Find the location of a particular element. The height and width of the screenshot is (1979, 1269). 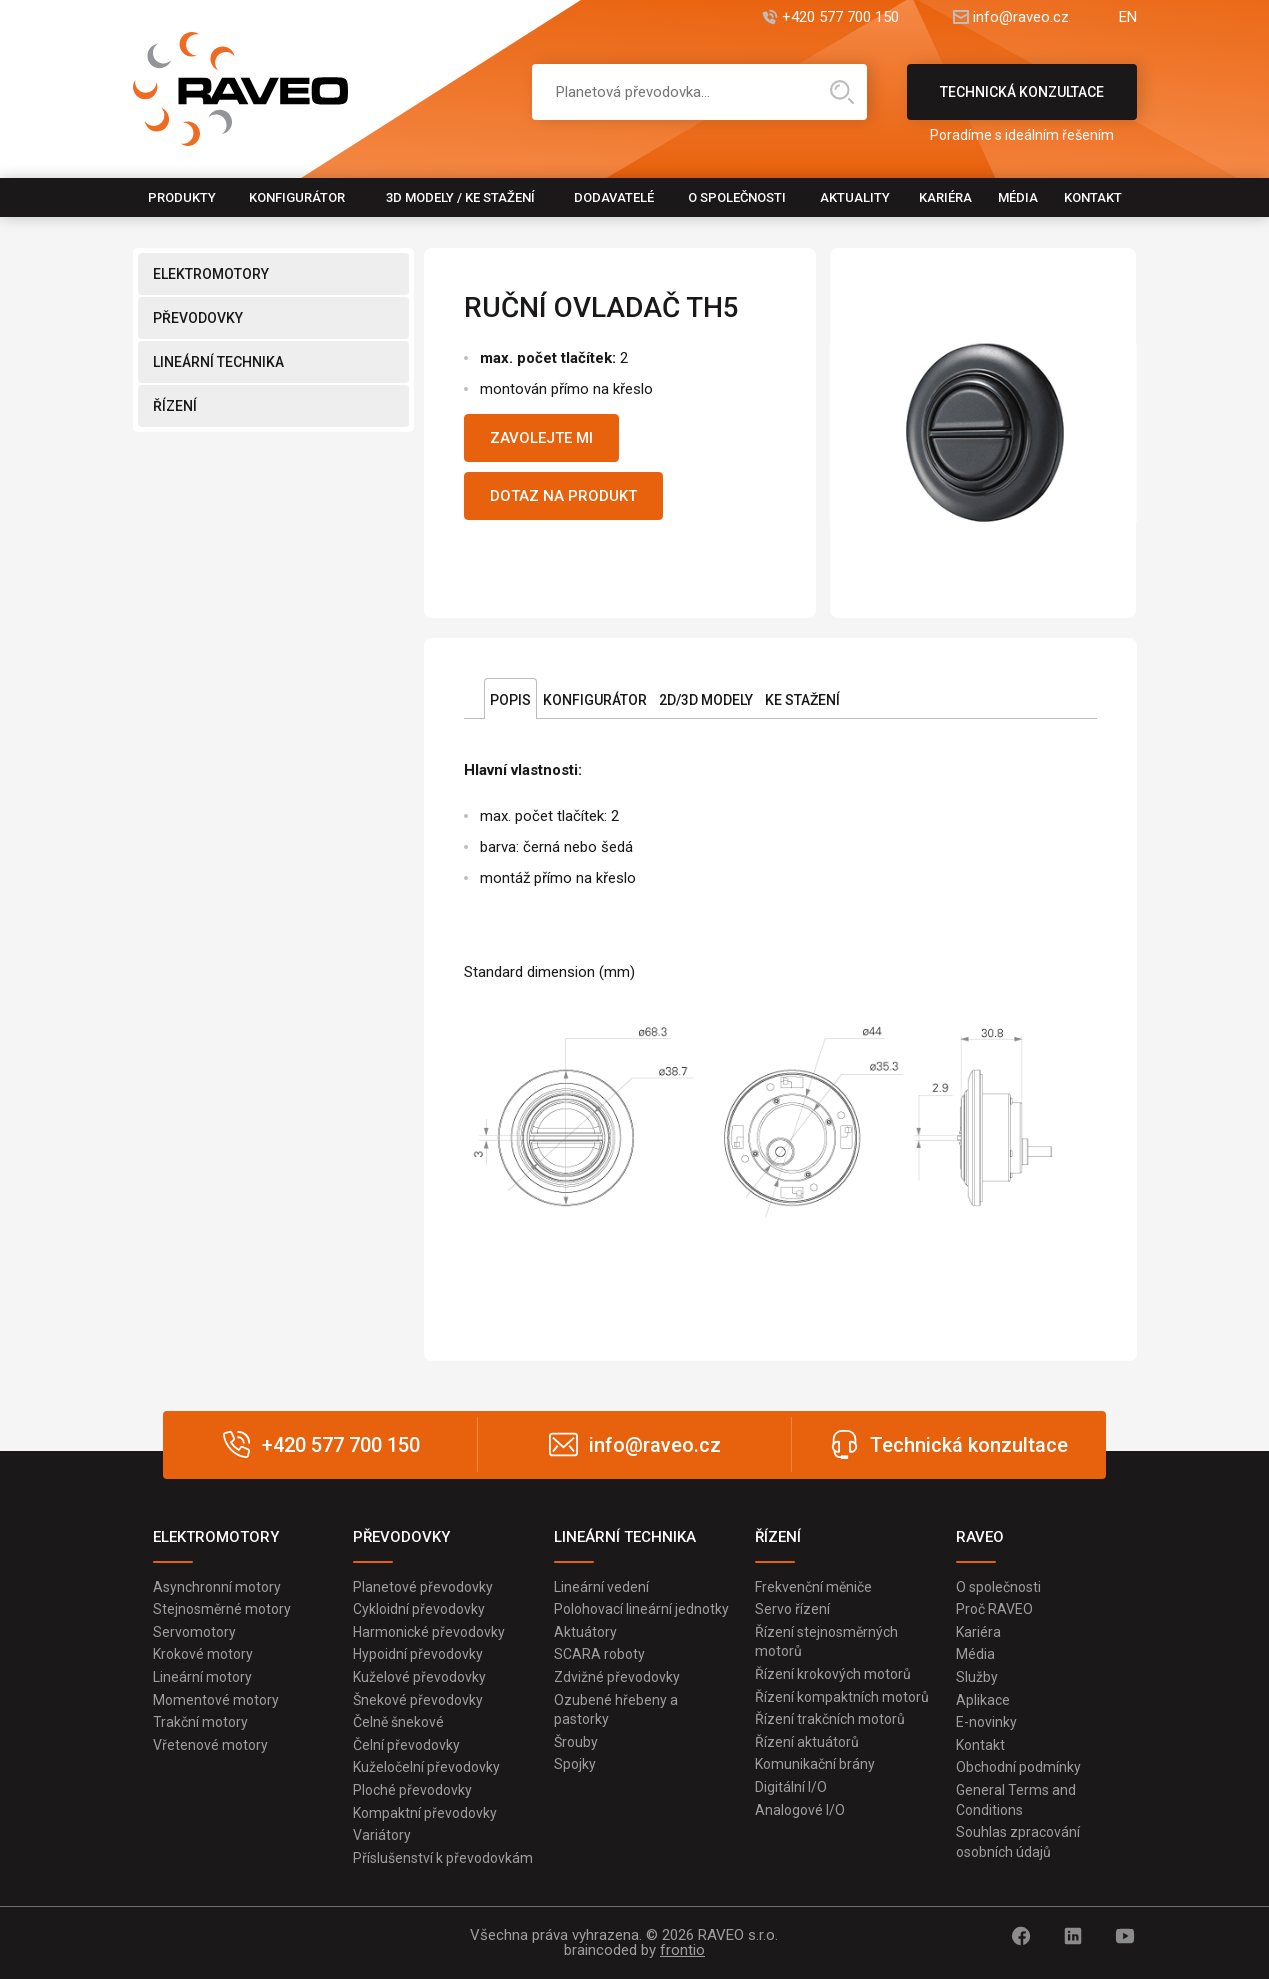

PŘEVODOVKY is located at coordinates (198, 318).